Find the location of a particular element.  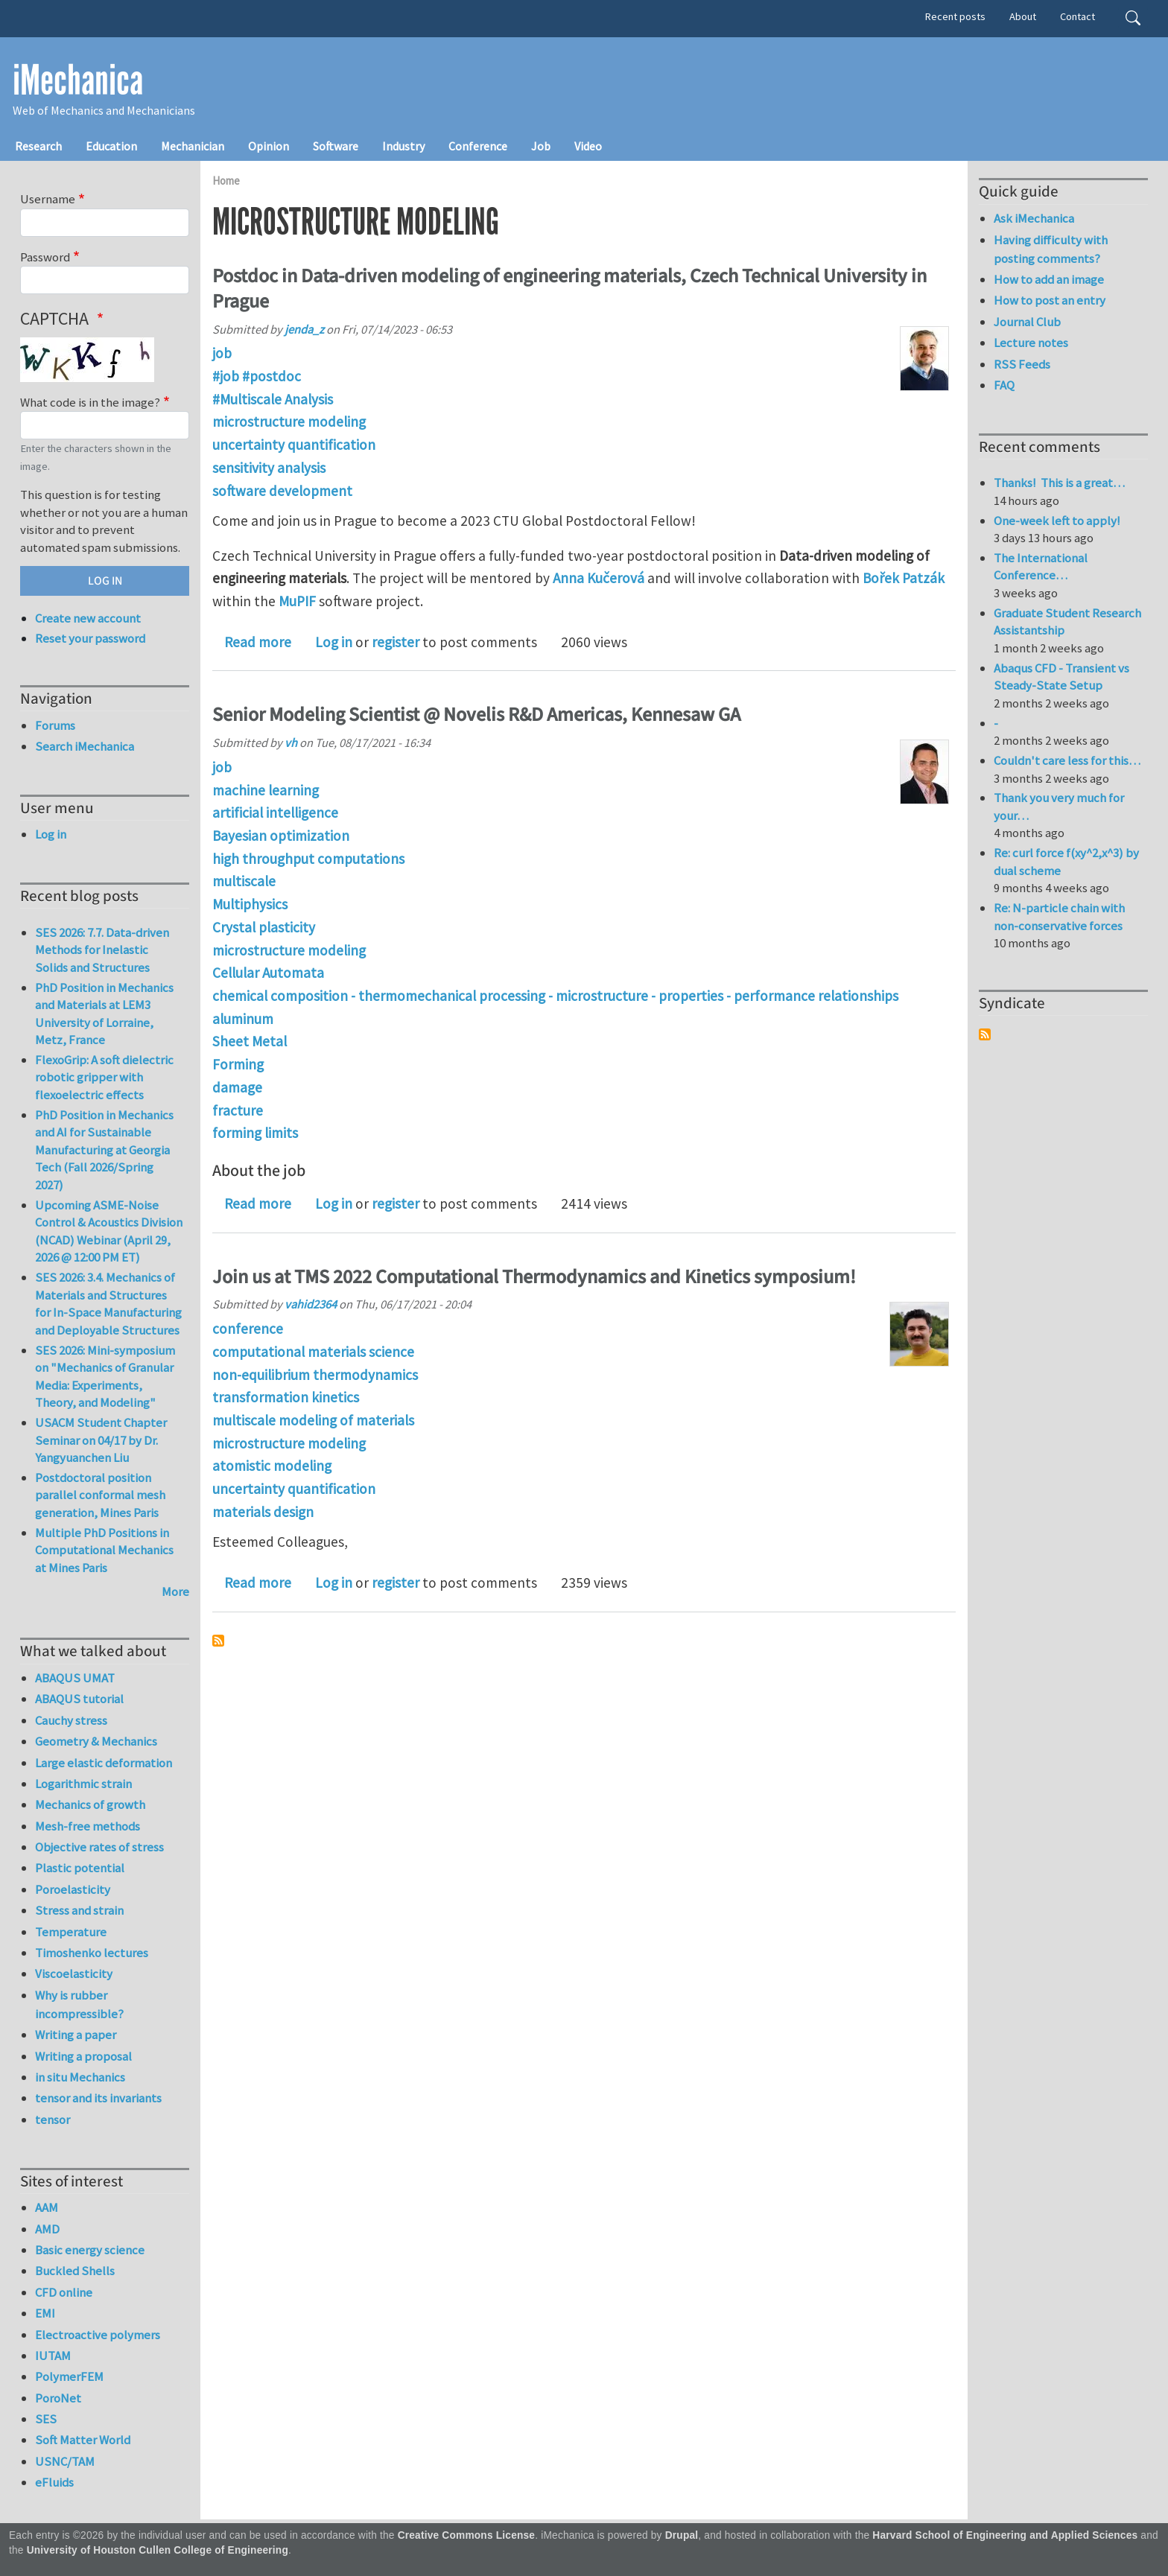

MuPIF is located at coordinates (297, 601).